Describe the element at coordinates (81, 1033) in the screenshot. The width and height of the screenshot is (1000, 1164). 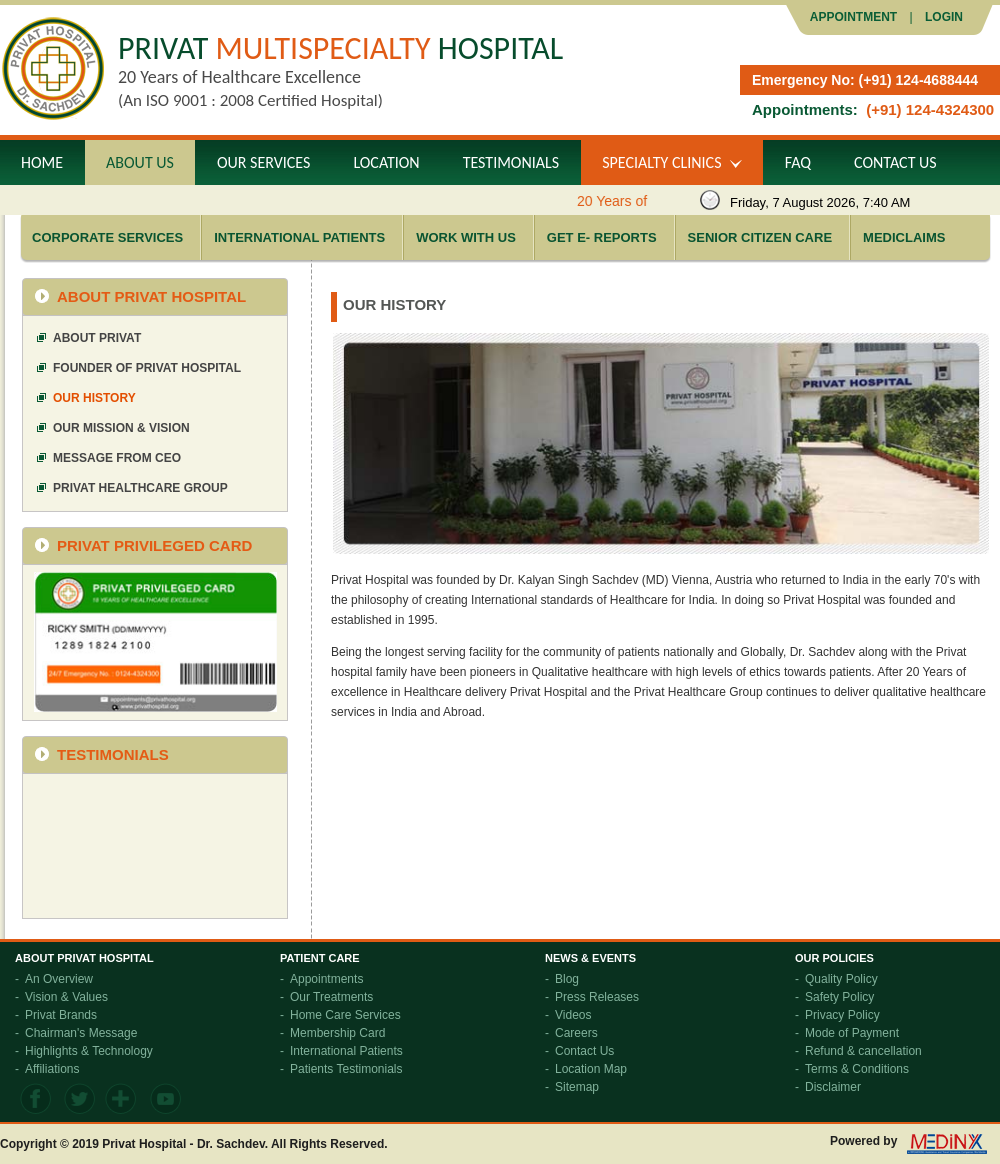
I see `Chairman's Message` at that location.